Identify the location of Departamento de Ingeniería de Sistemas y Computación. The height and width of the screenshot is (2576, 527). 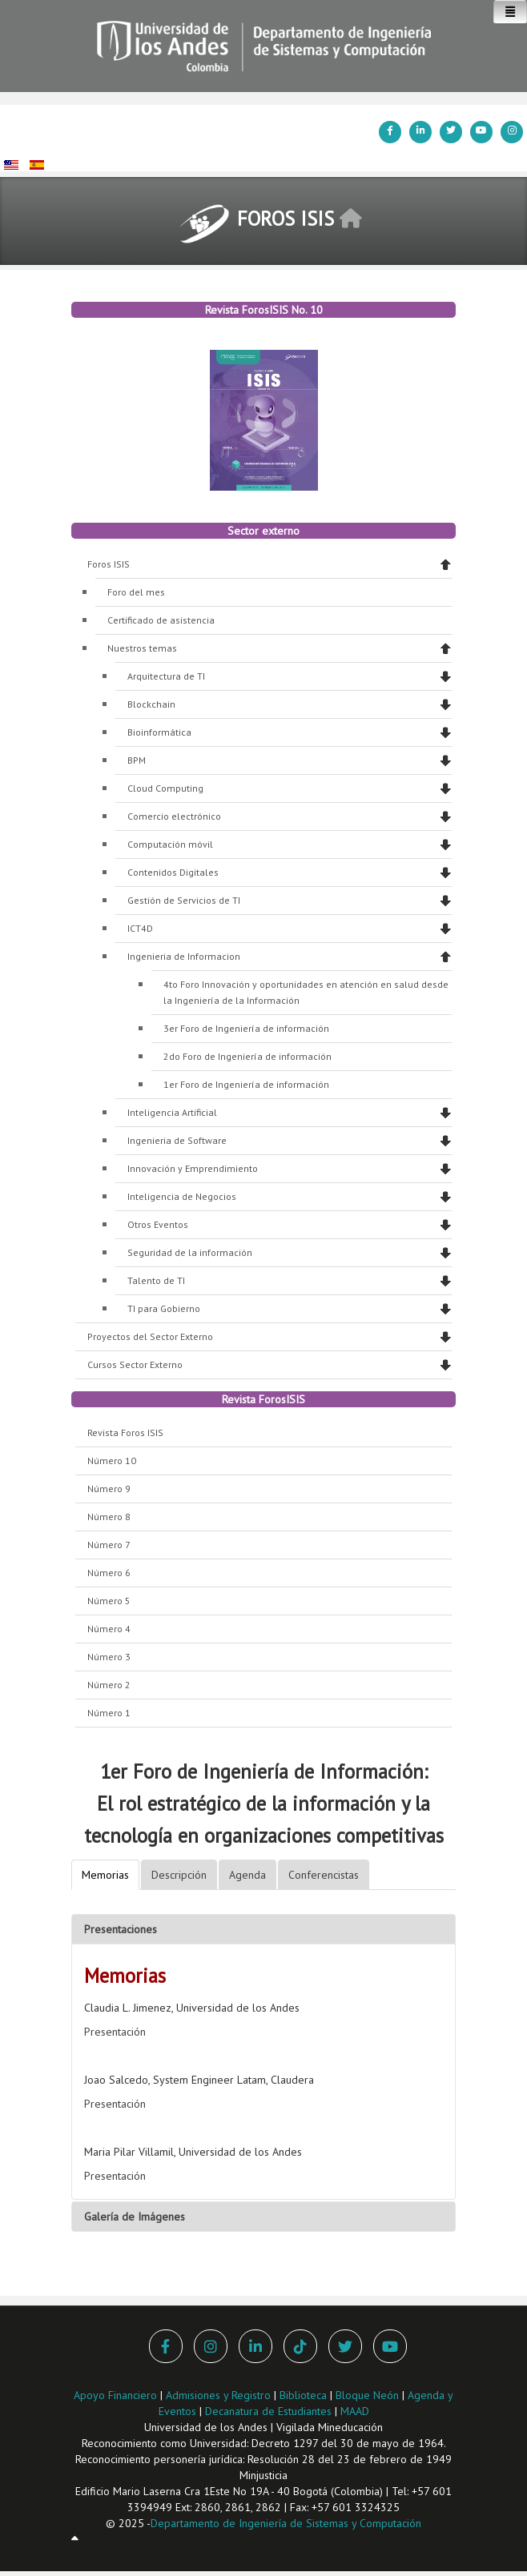
(286, 2523).